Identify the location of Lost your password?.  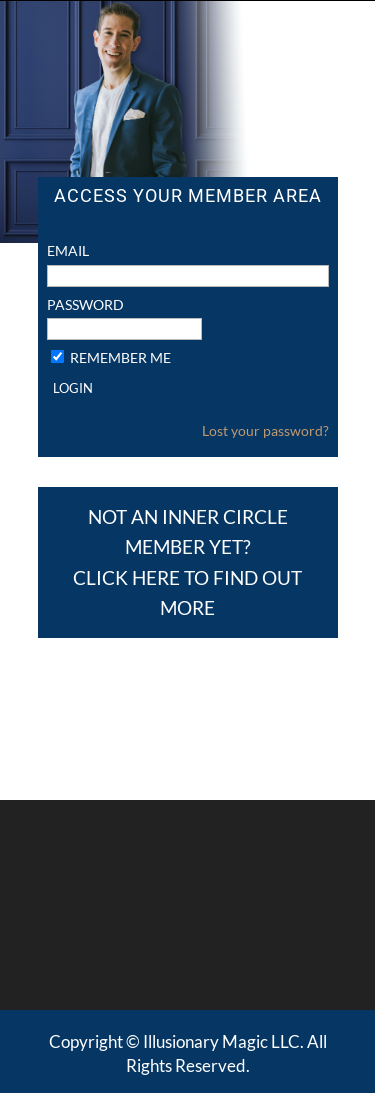
(265, 430).